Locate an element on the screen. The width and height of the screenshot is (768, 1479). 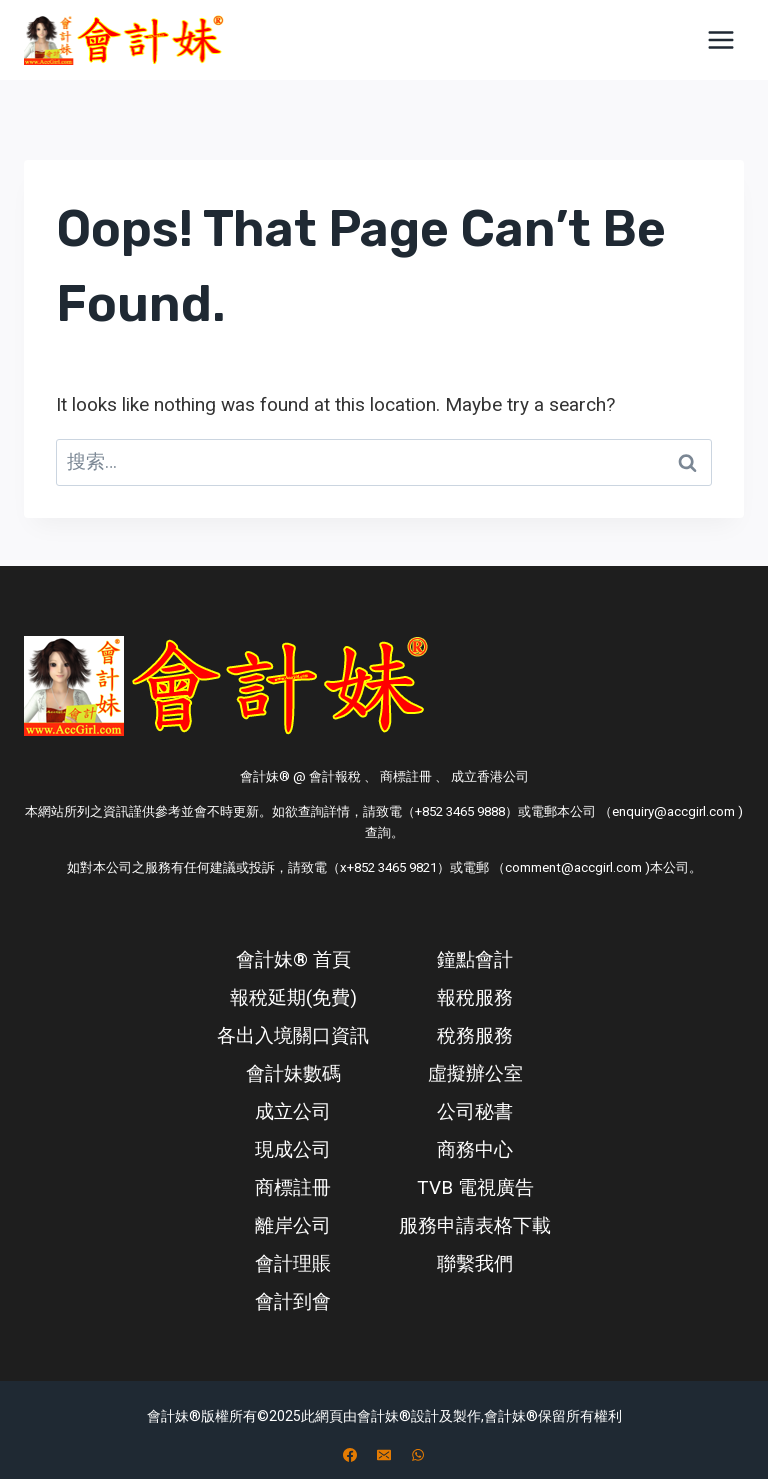
商務中心 is located at coordinates (475, 1149).